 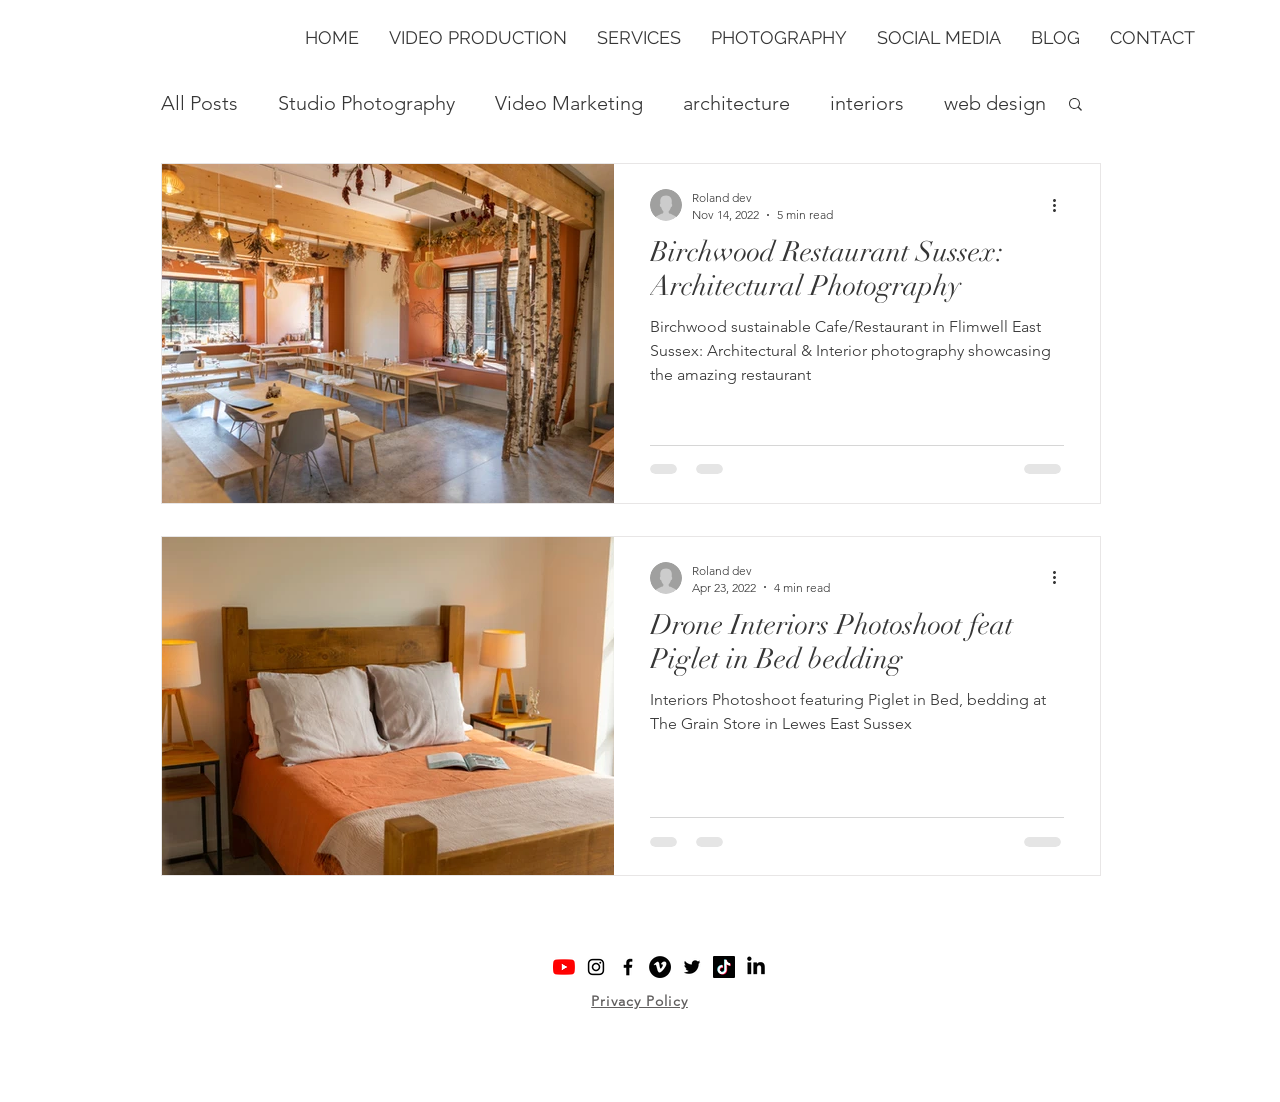 I want to click on [Facebook logo: Shootlabs Facebook], so click(x=628, y=967).